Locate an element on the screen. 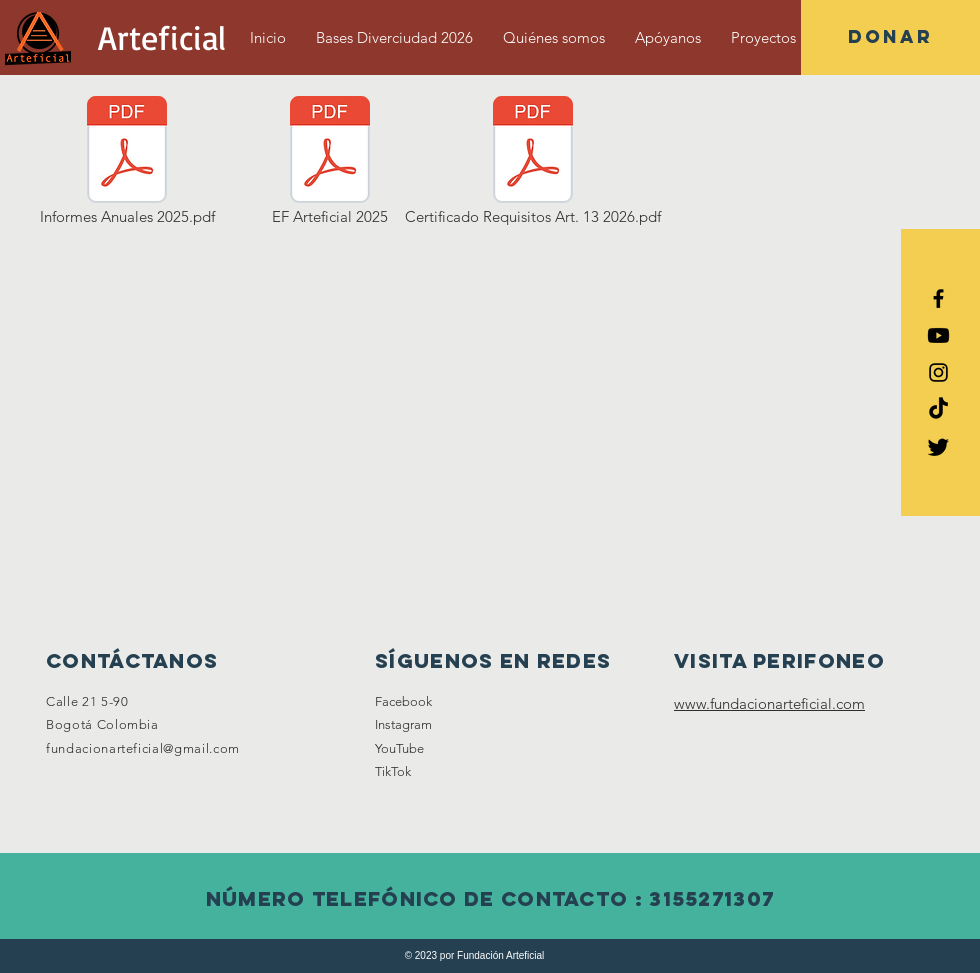 Image resolution: width=980 pixels, height=973 pixels. [button] is located at coordinates (890, 37).